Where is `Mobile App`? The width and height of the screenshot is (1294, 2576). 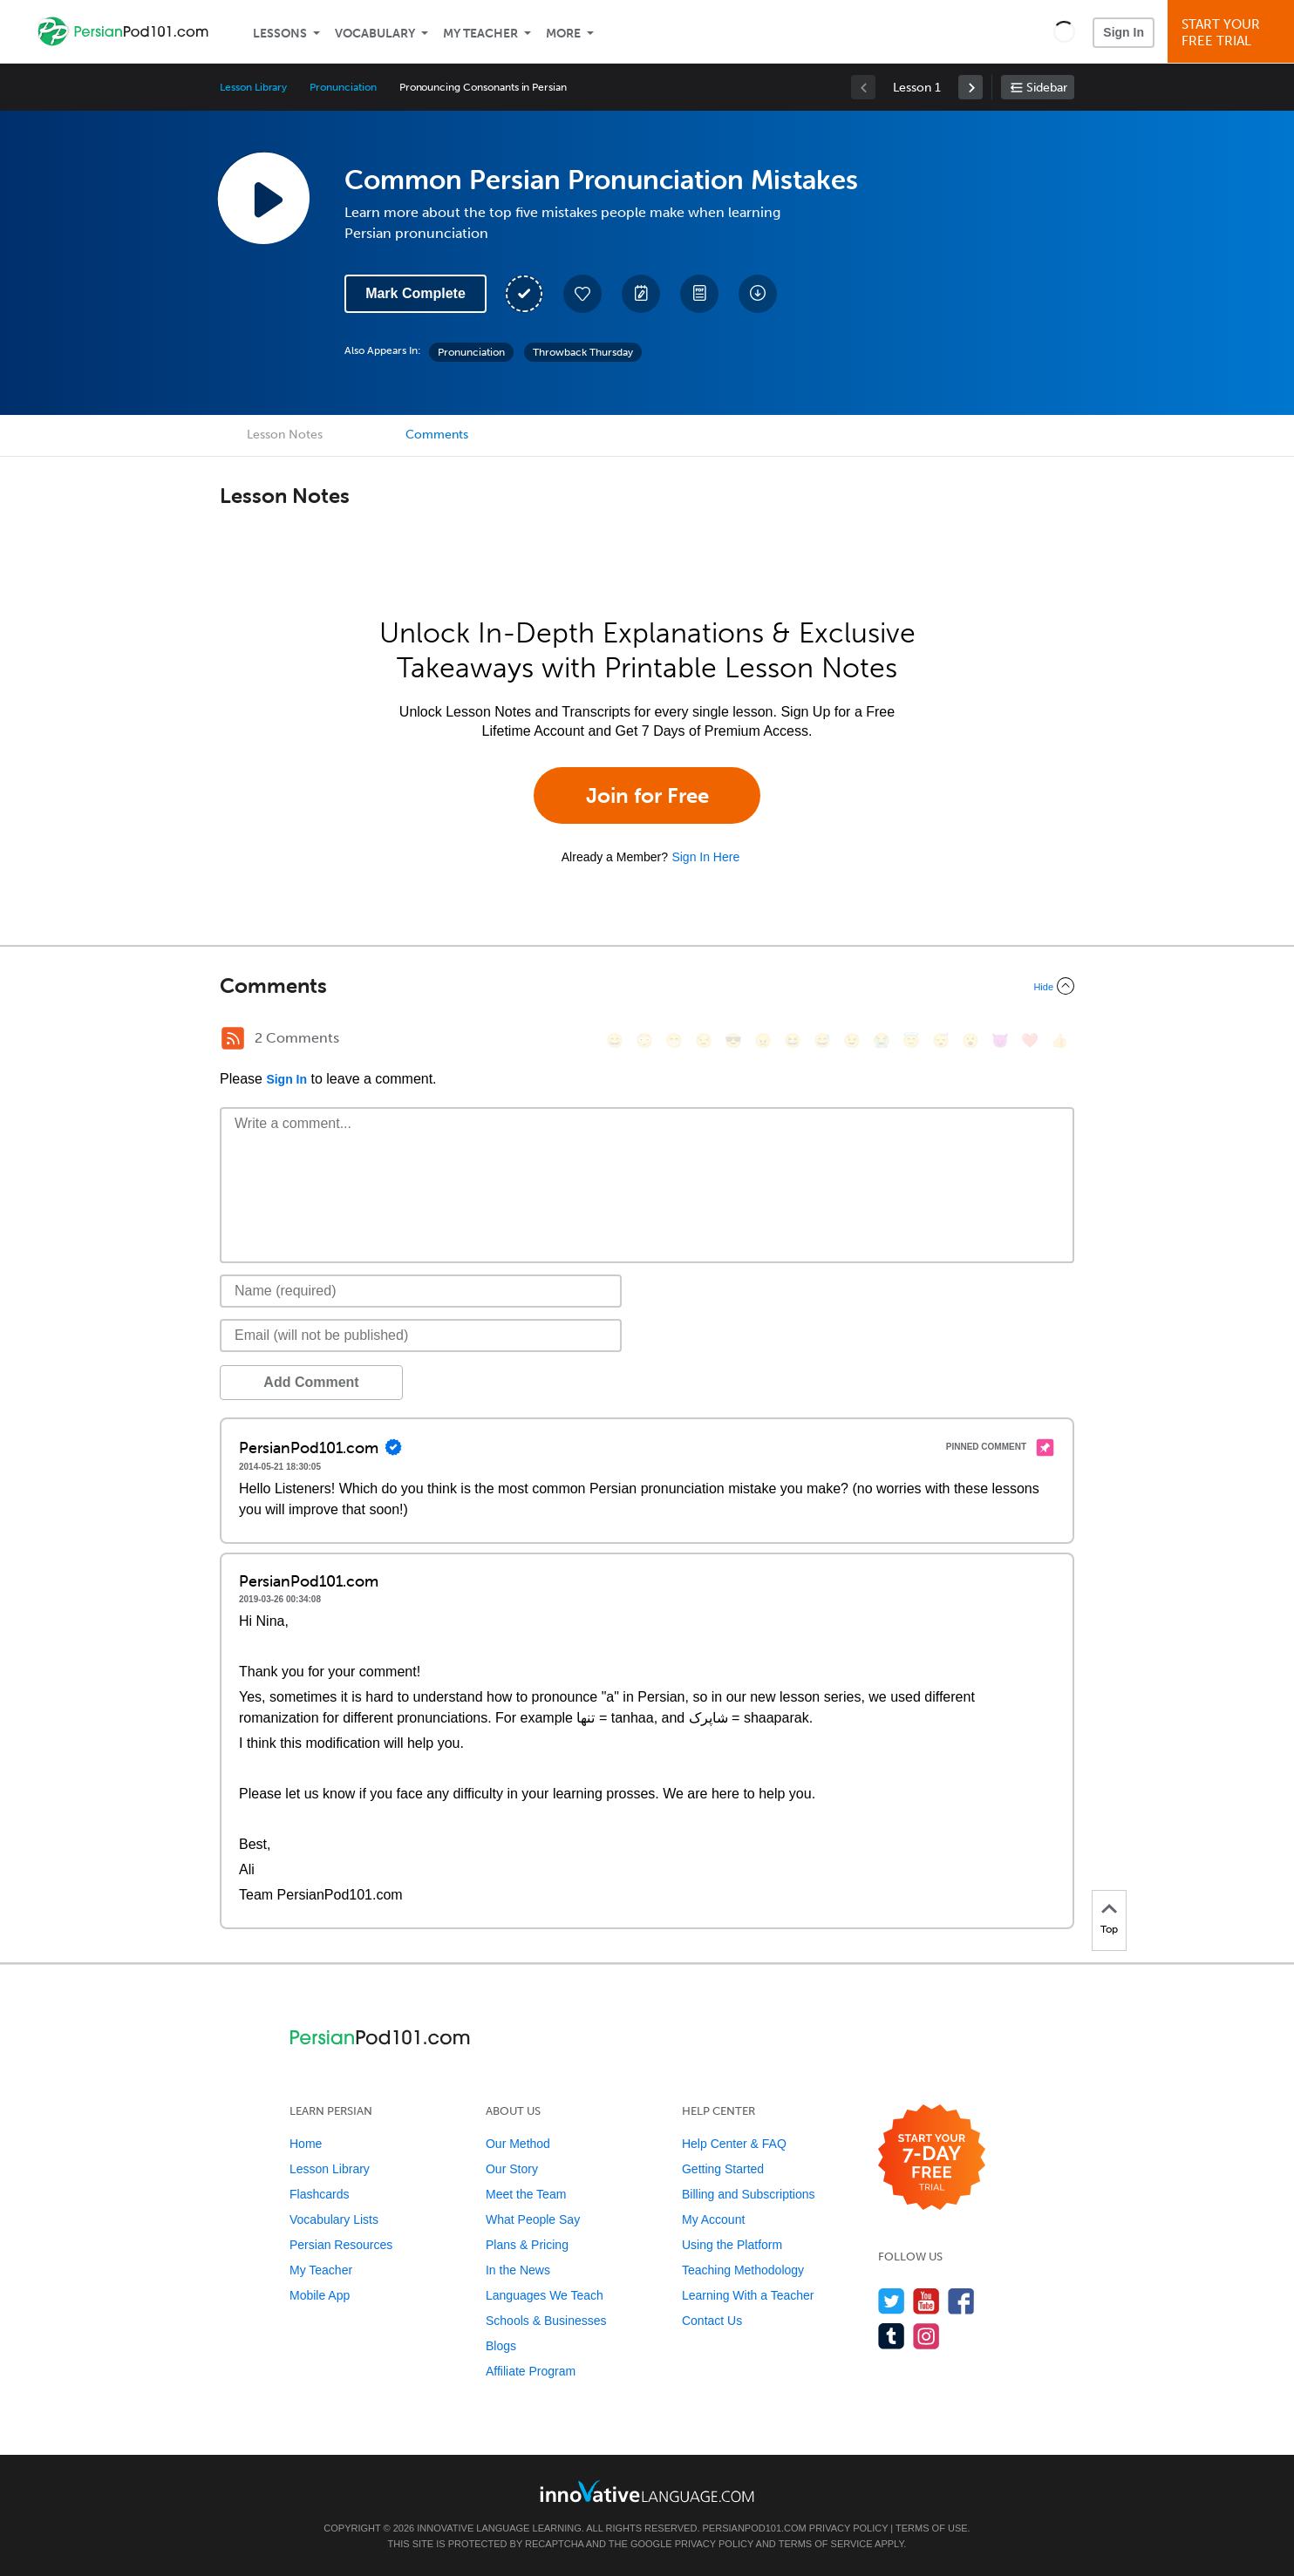 Mobile App is located at coordinates (319, 2295).